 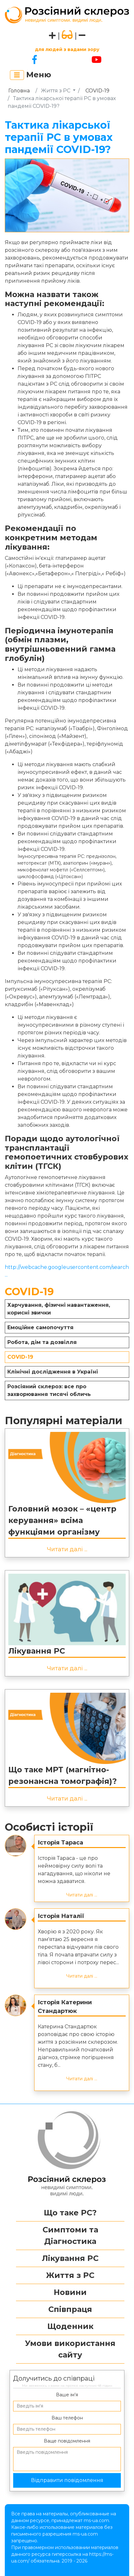 What do you see at coordinates (67, 2395) in the screenshot?
I see `Ваше ім’я` at bounding box center [67, 2395].